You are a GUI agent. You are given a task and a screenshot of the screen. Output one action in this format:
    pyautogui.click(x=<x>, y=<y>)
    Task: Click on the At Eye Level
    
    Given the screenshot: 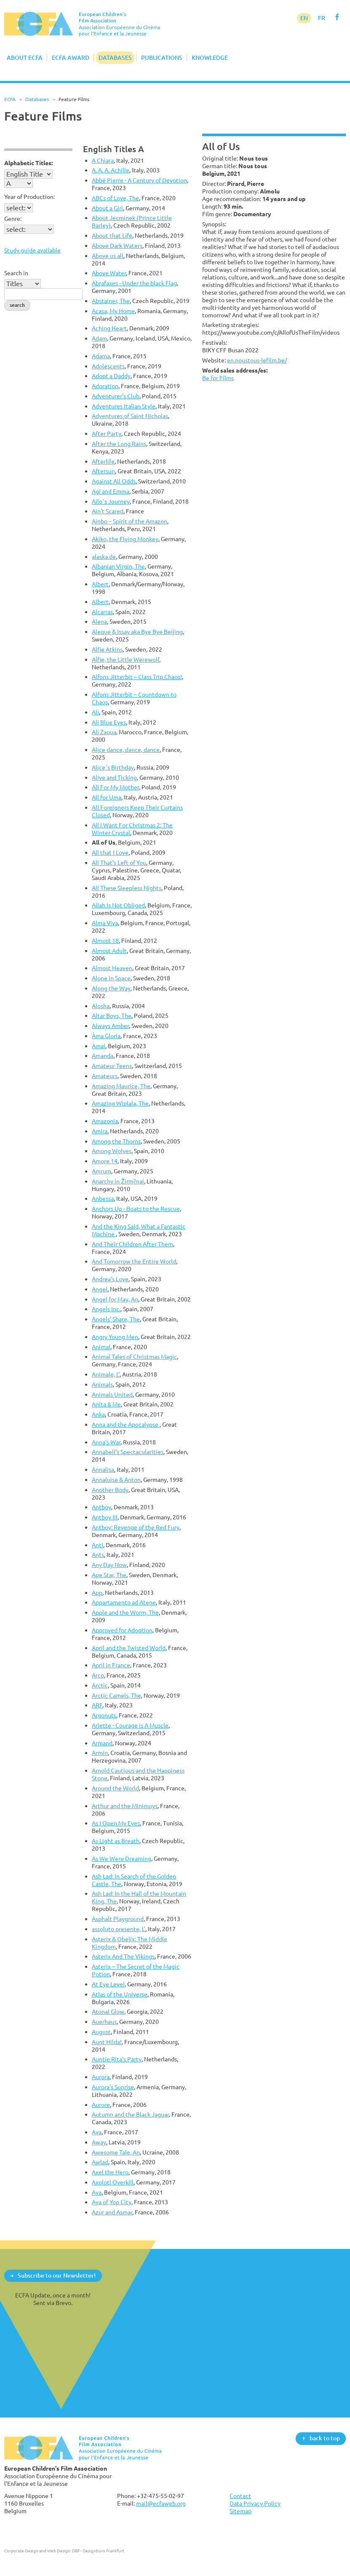 What is the action you would take?
    pyautogui.click(x=108, y=1984)
    